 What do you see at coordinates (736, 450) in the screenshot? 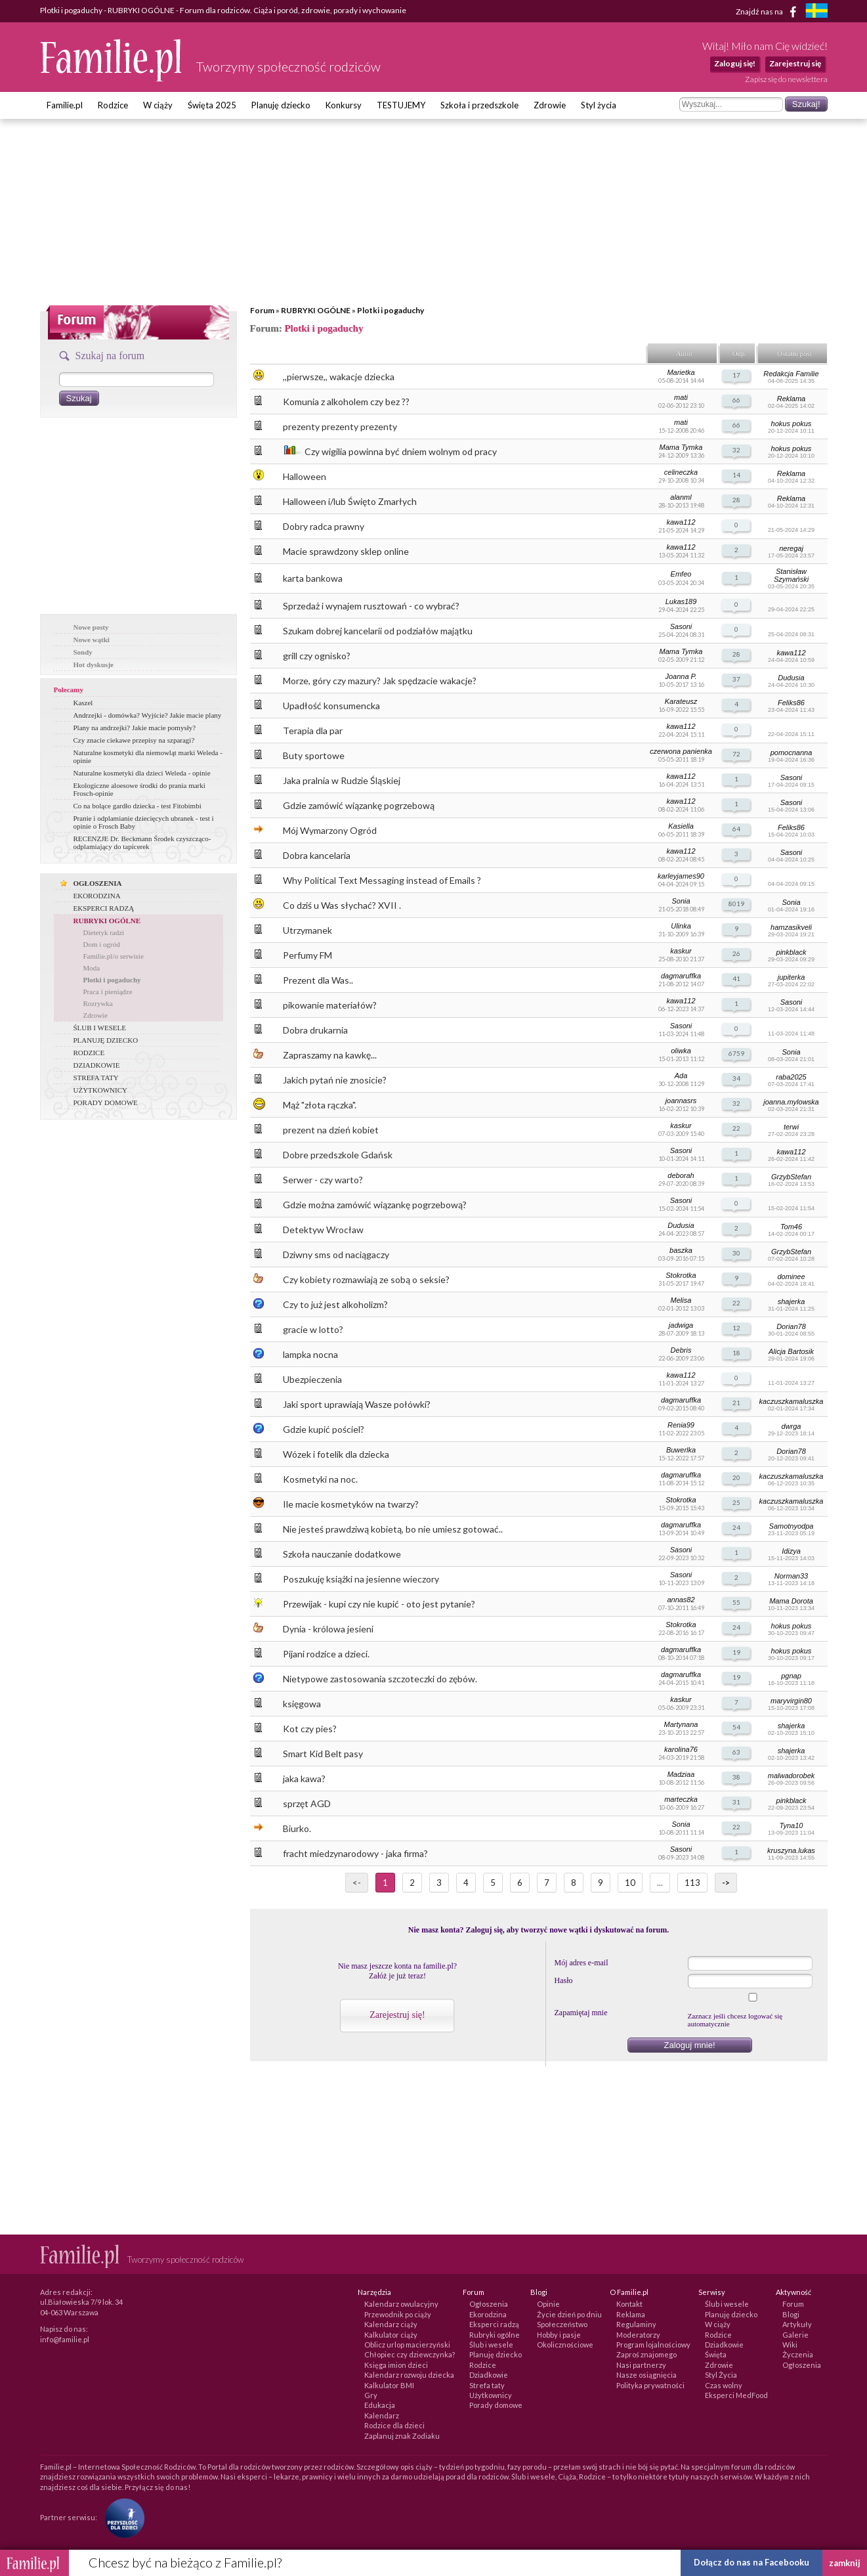
I see `32` at bounding box center [736, 450].